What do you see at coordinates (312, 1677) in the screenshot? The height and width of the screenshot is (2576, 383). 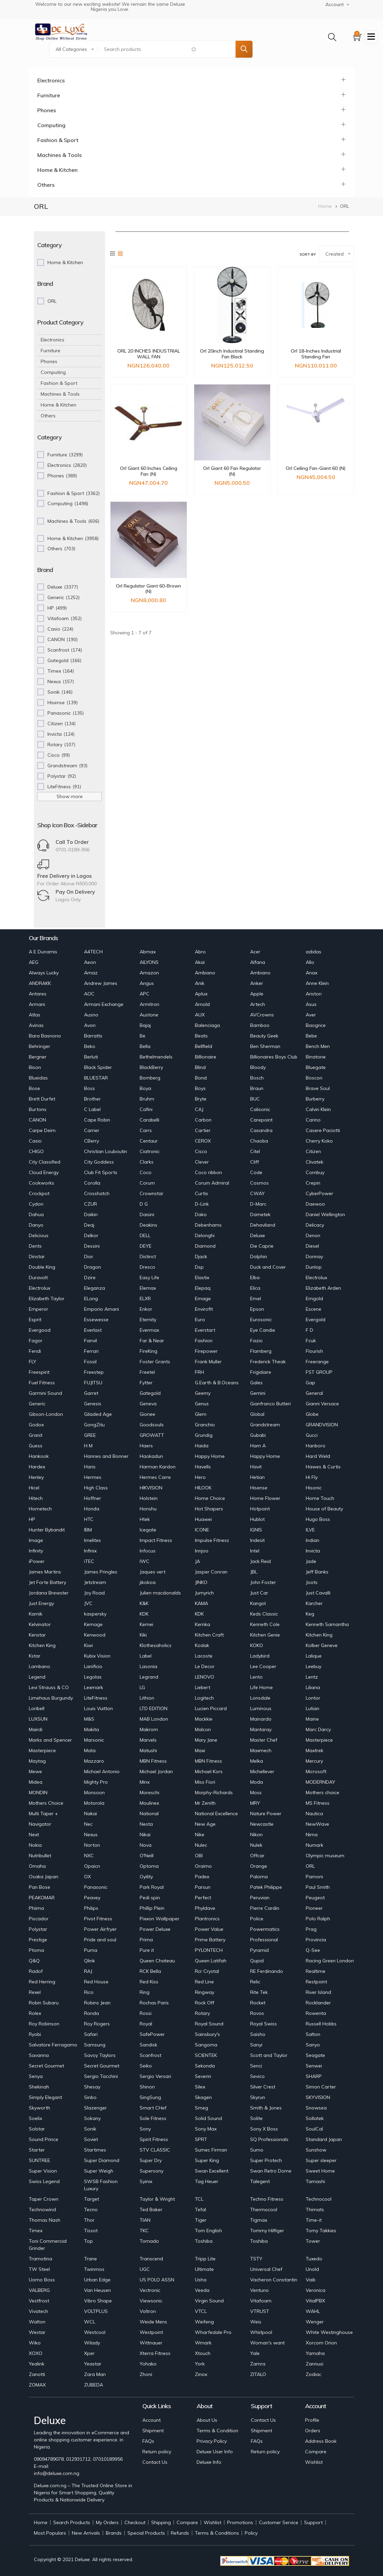 I see `Lentz` at bounding box center [312, 1677].